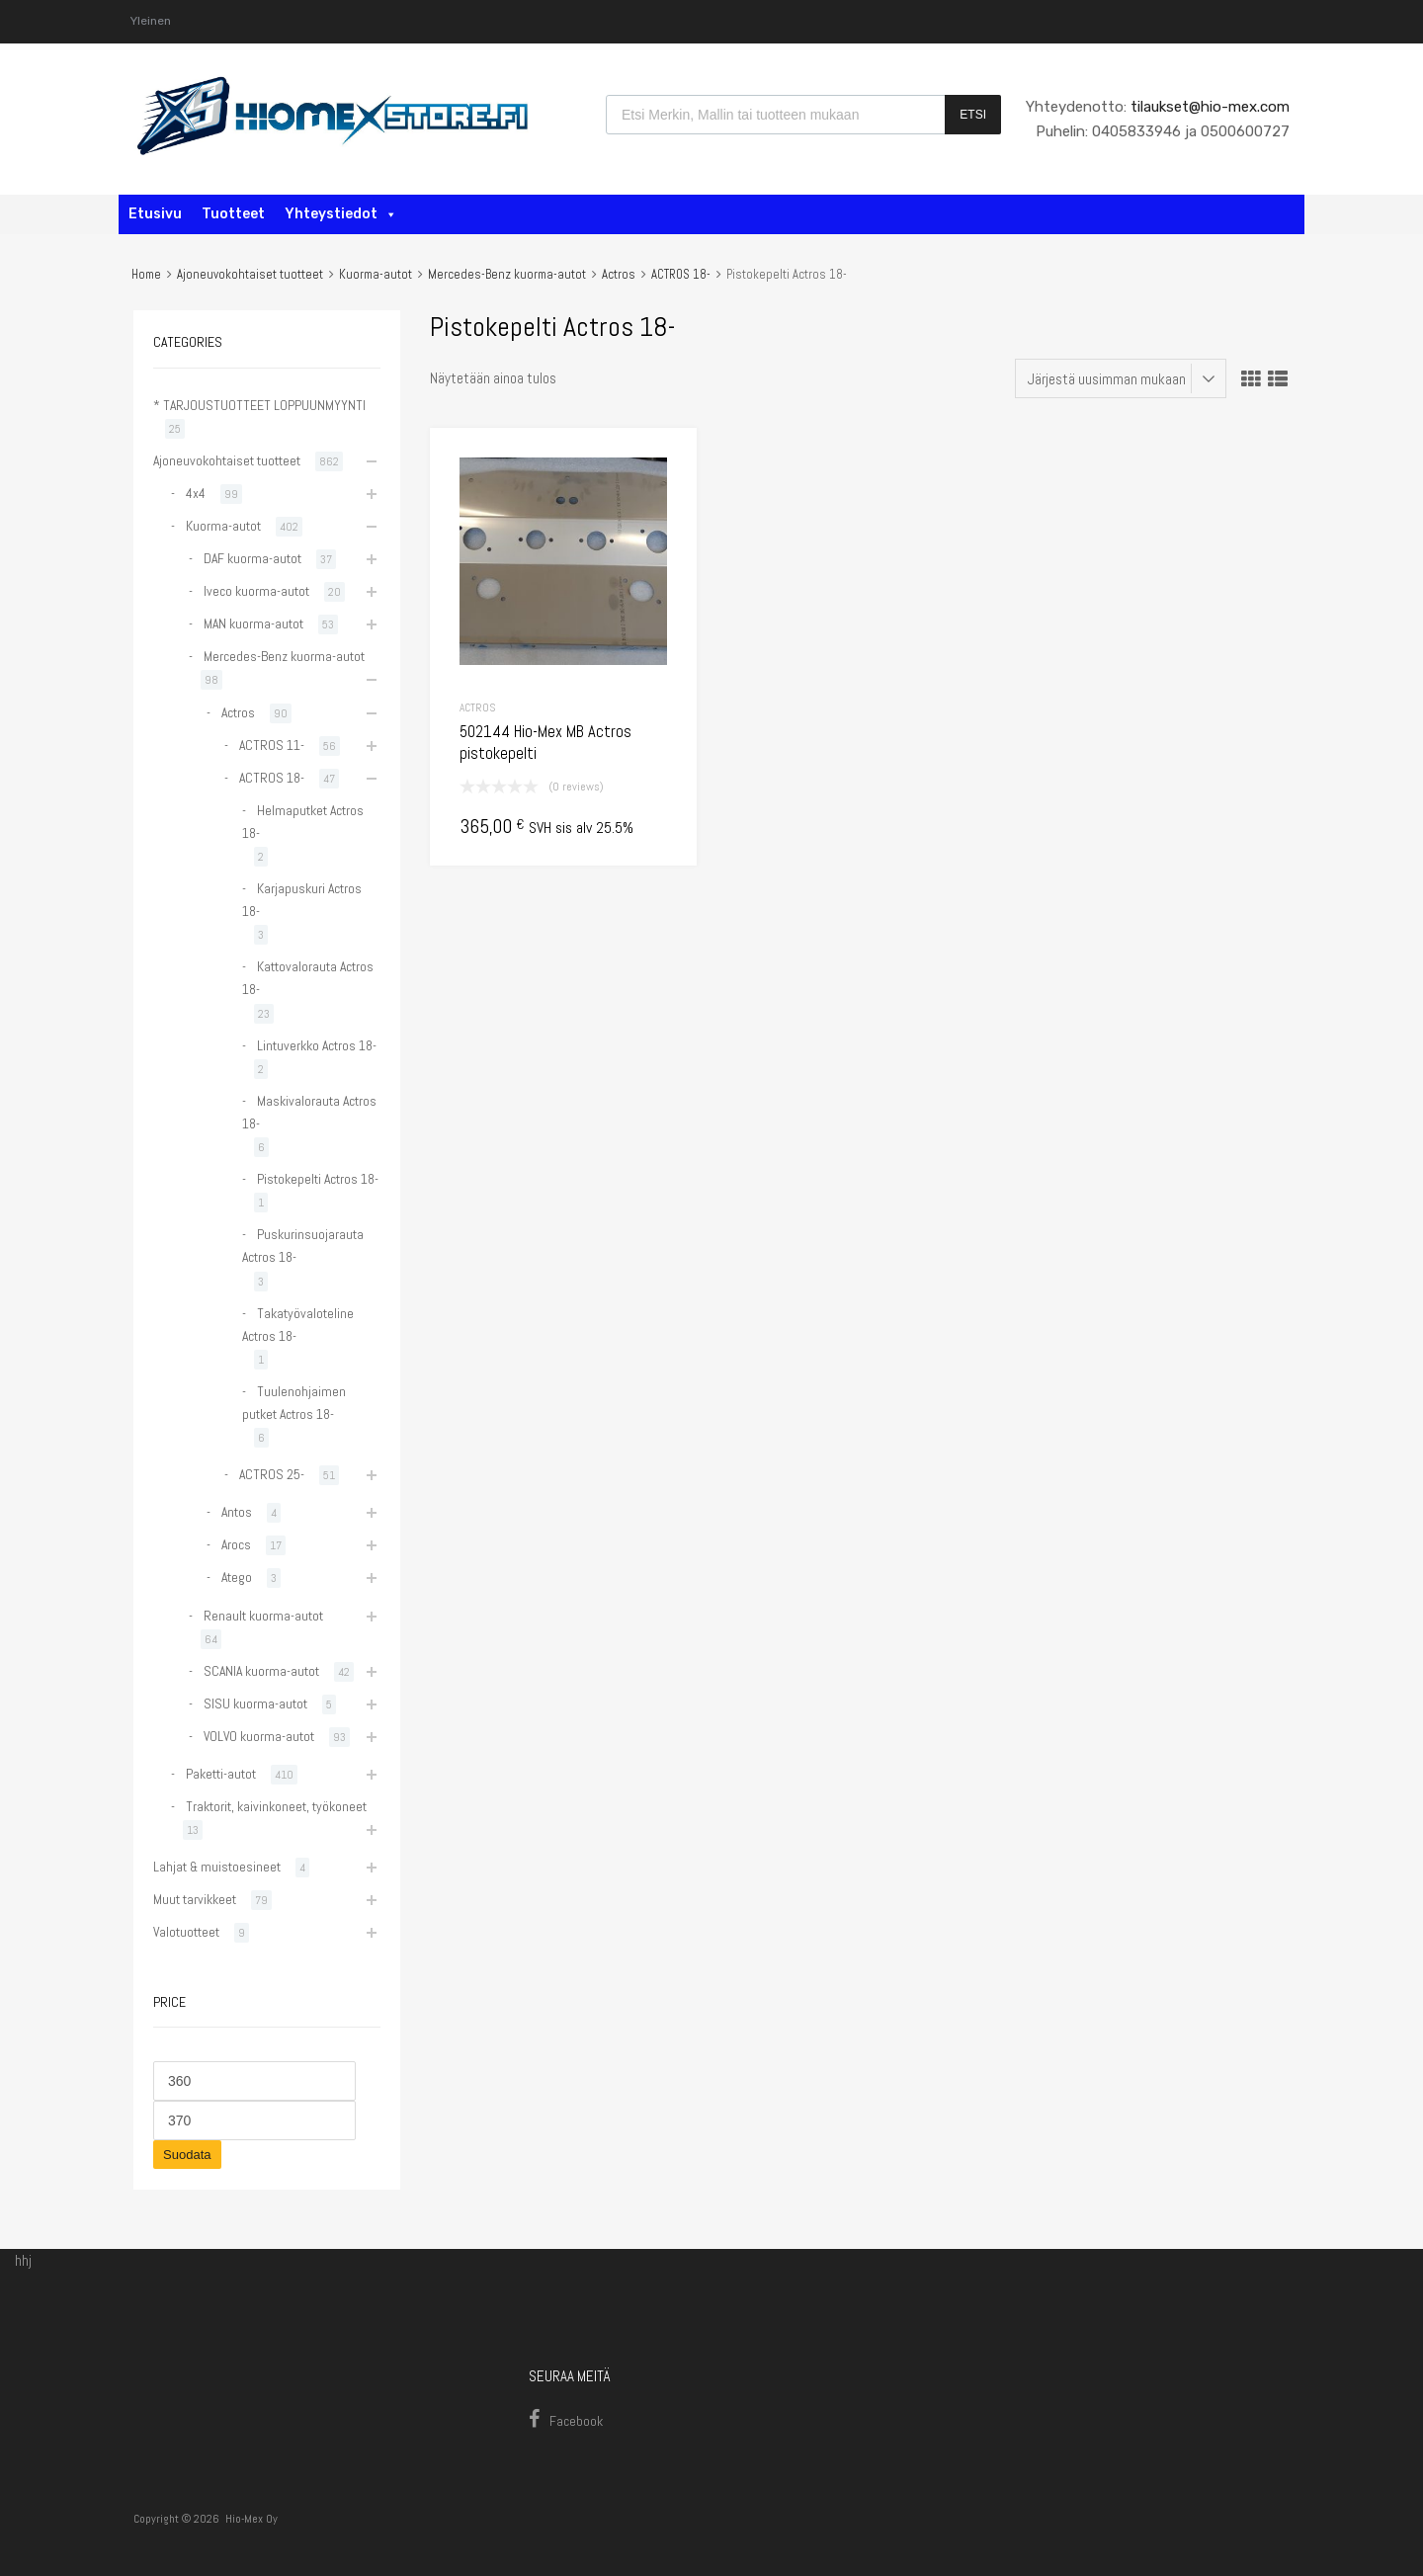 The height and width of the screenshot is (2576, 1423). I want to click on Paketti-autot, so click(221, 1774).